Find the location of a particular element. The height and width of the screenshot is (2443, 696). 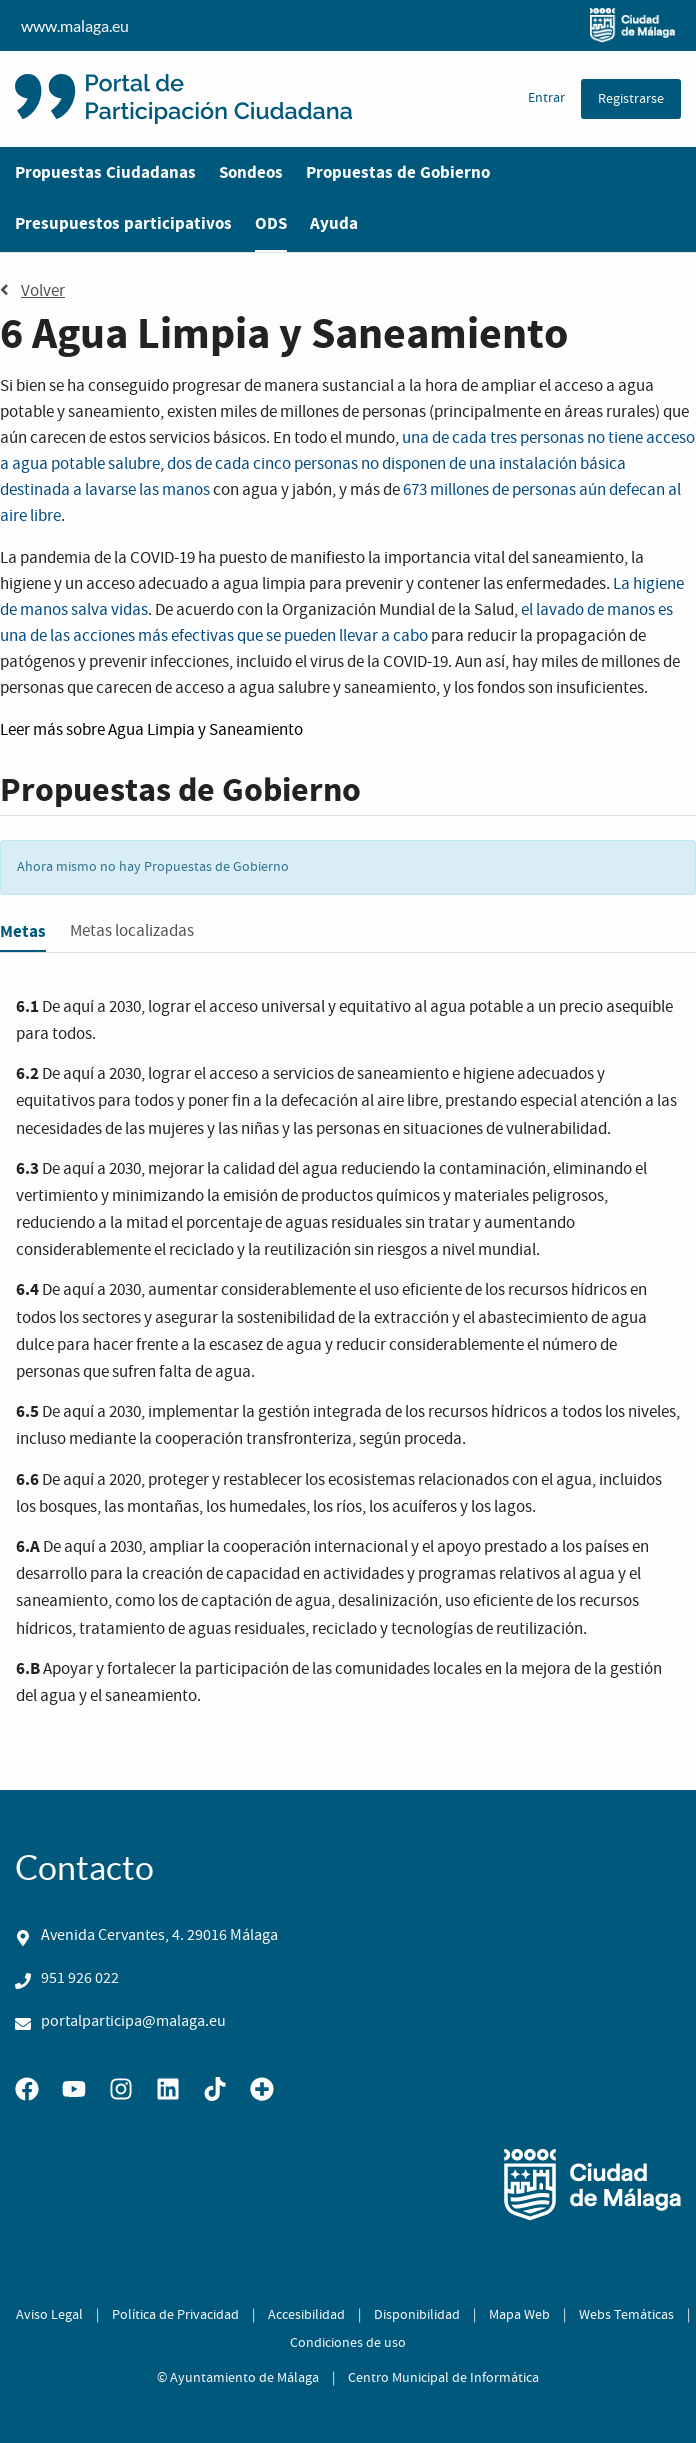

Presupuestos participativos is located at coordinates (123, 223).